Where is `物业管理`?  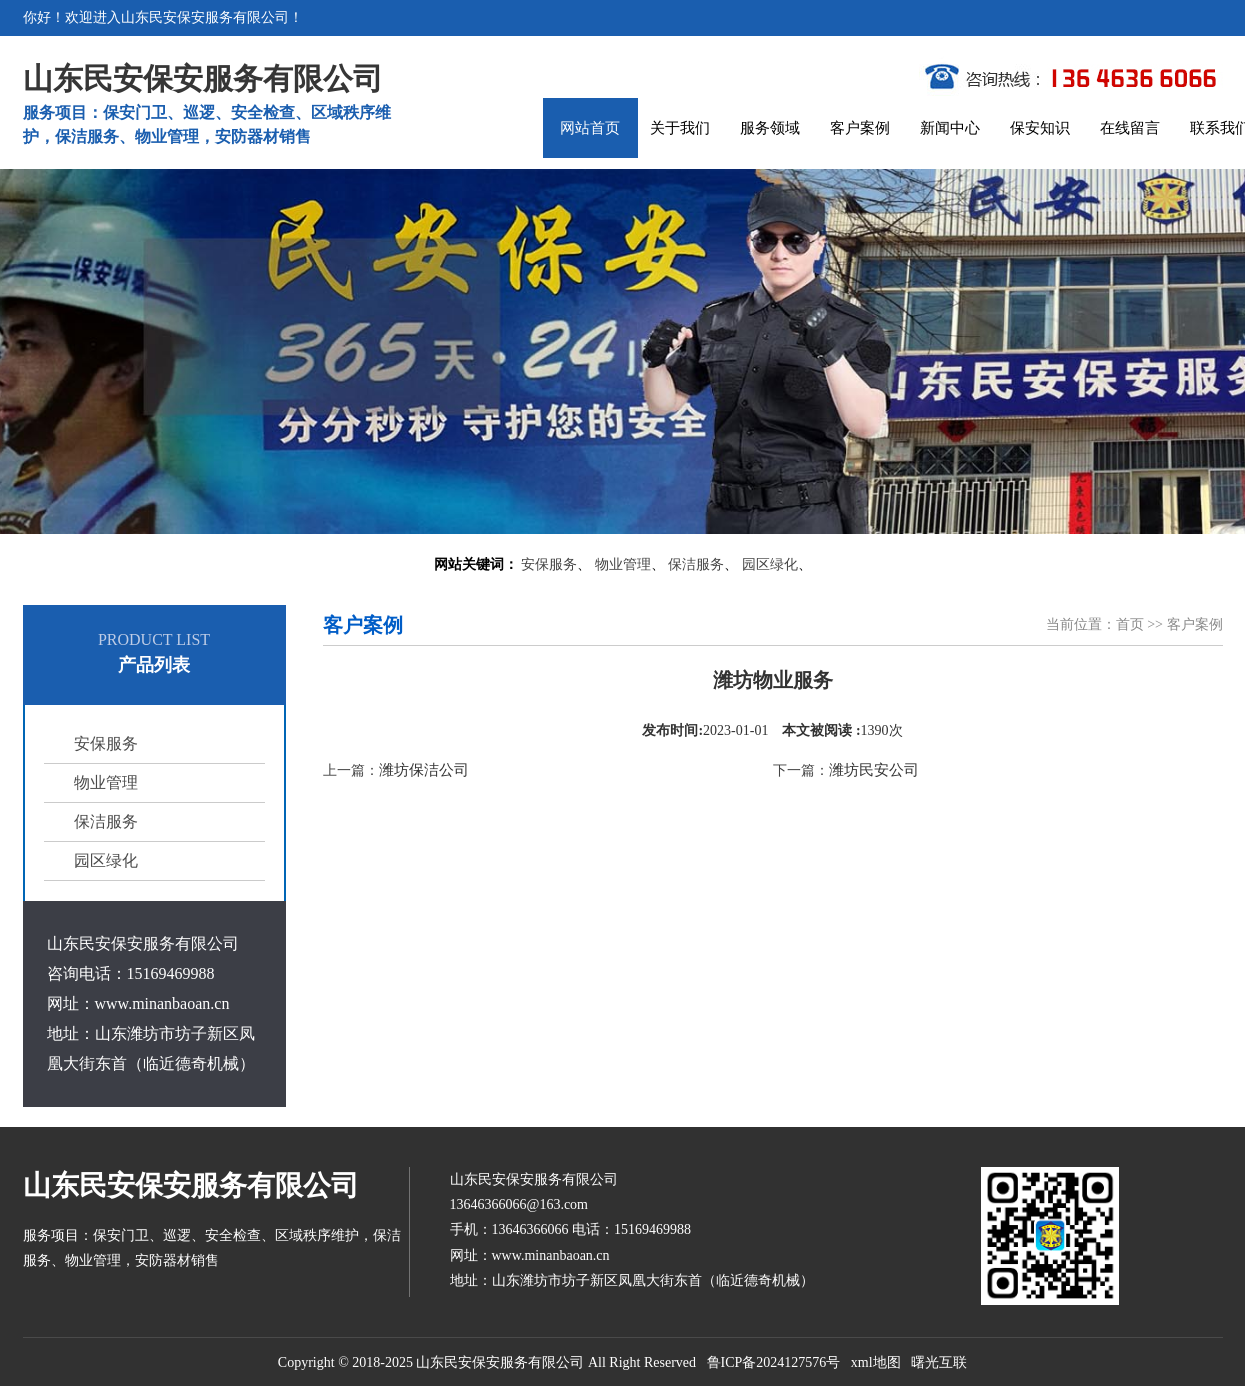
物业管理 is located at coordinates (623, 564).